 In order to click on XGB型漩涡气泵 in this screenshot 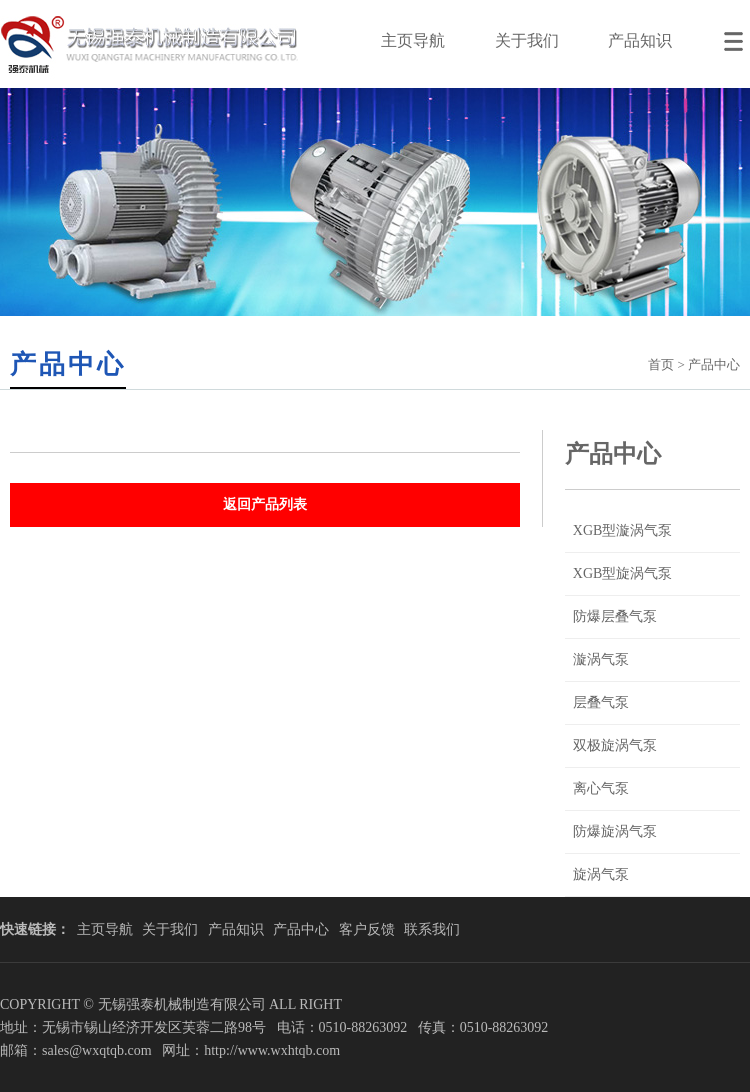, I will do `click(623, 530)`.